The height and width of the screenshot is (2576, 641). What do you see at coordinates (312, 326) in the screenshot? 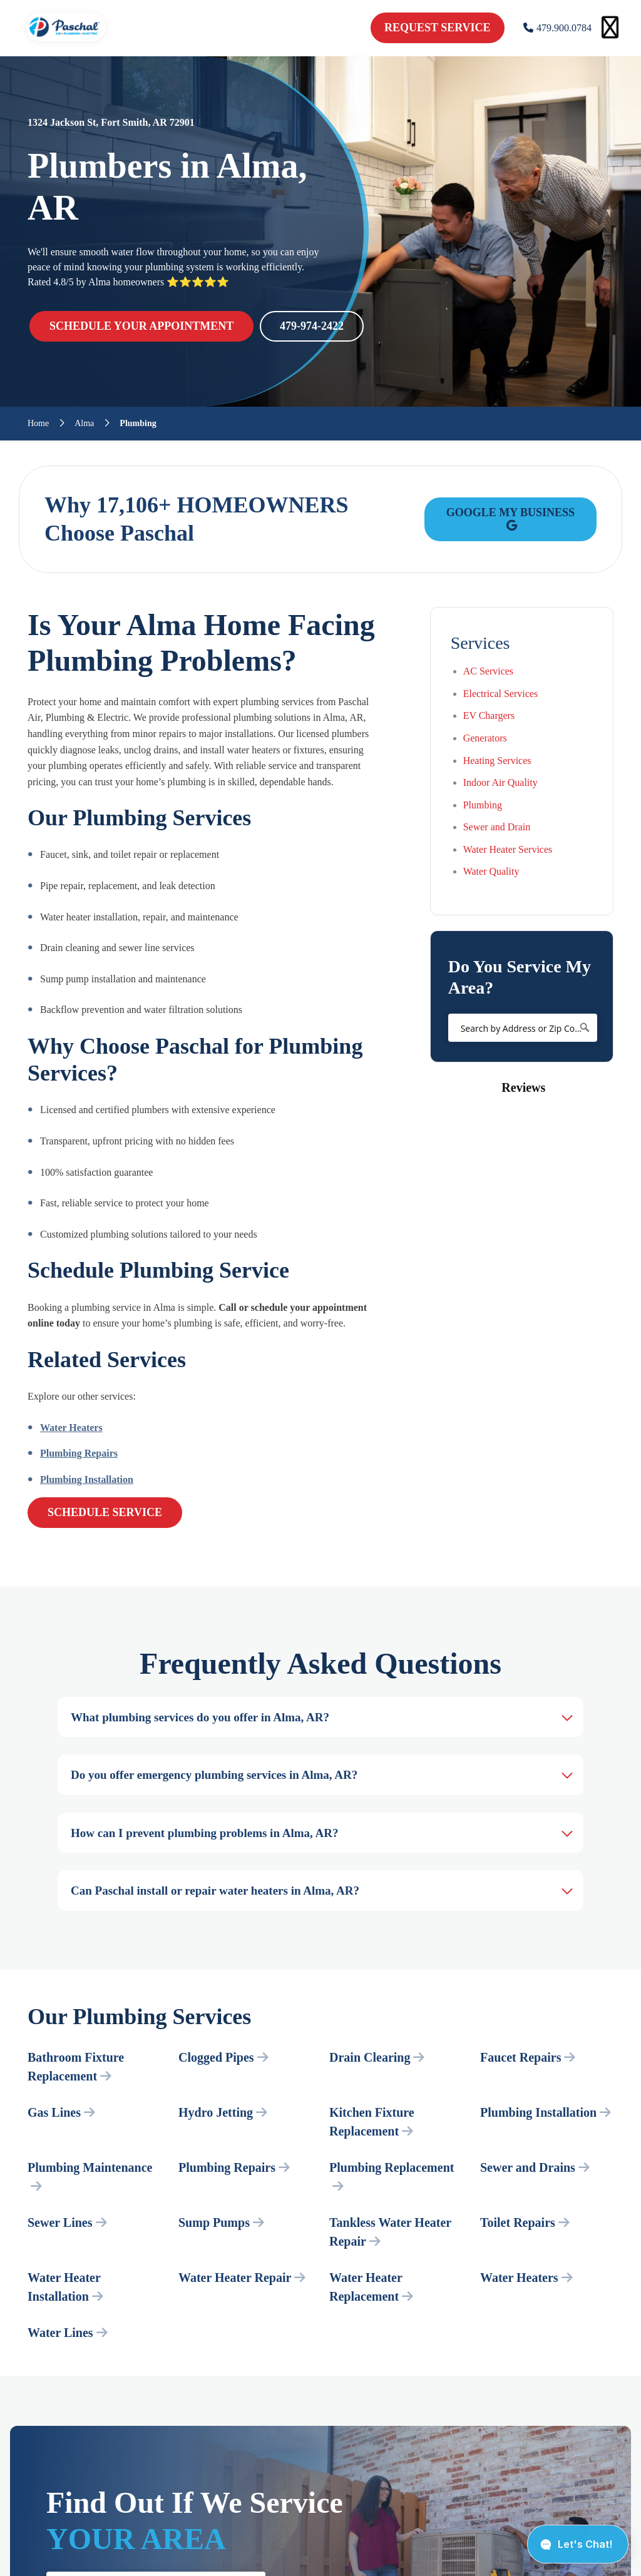
I see `479-974-2422` at bounding box center [312, 326].